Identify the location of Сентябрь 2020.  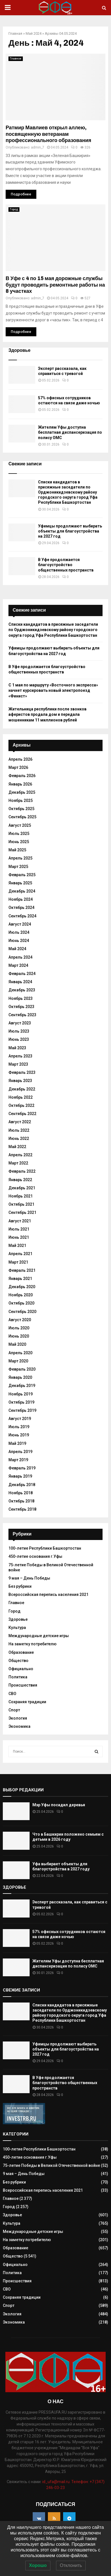
(22, 1311).